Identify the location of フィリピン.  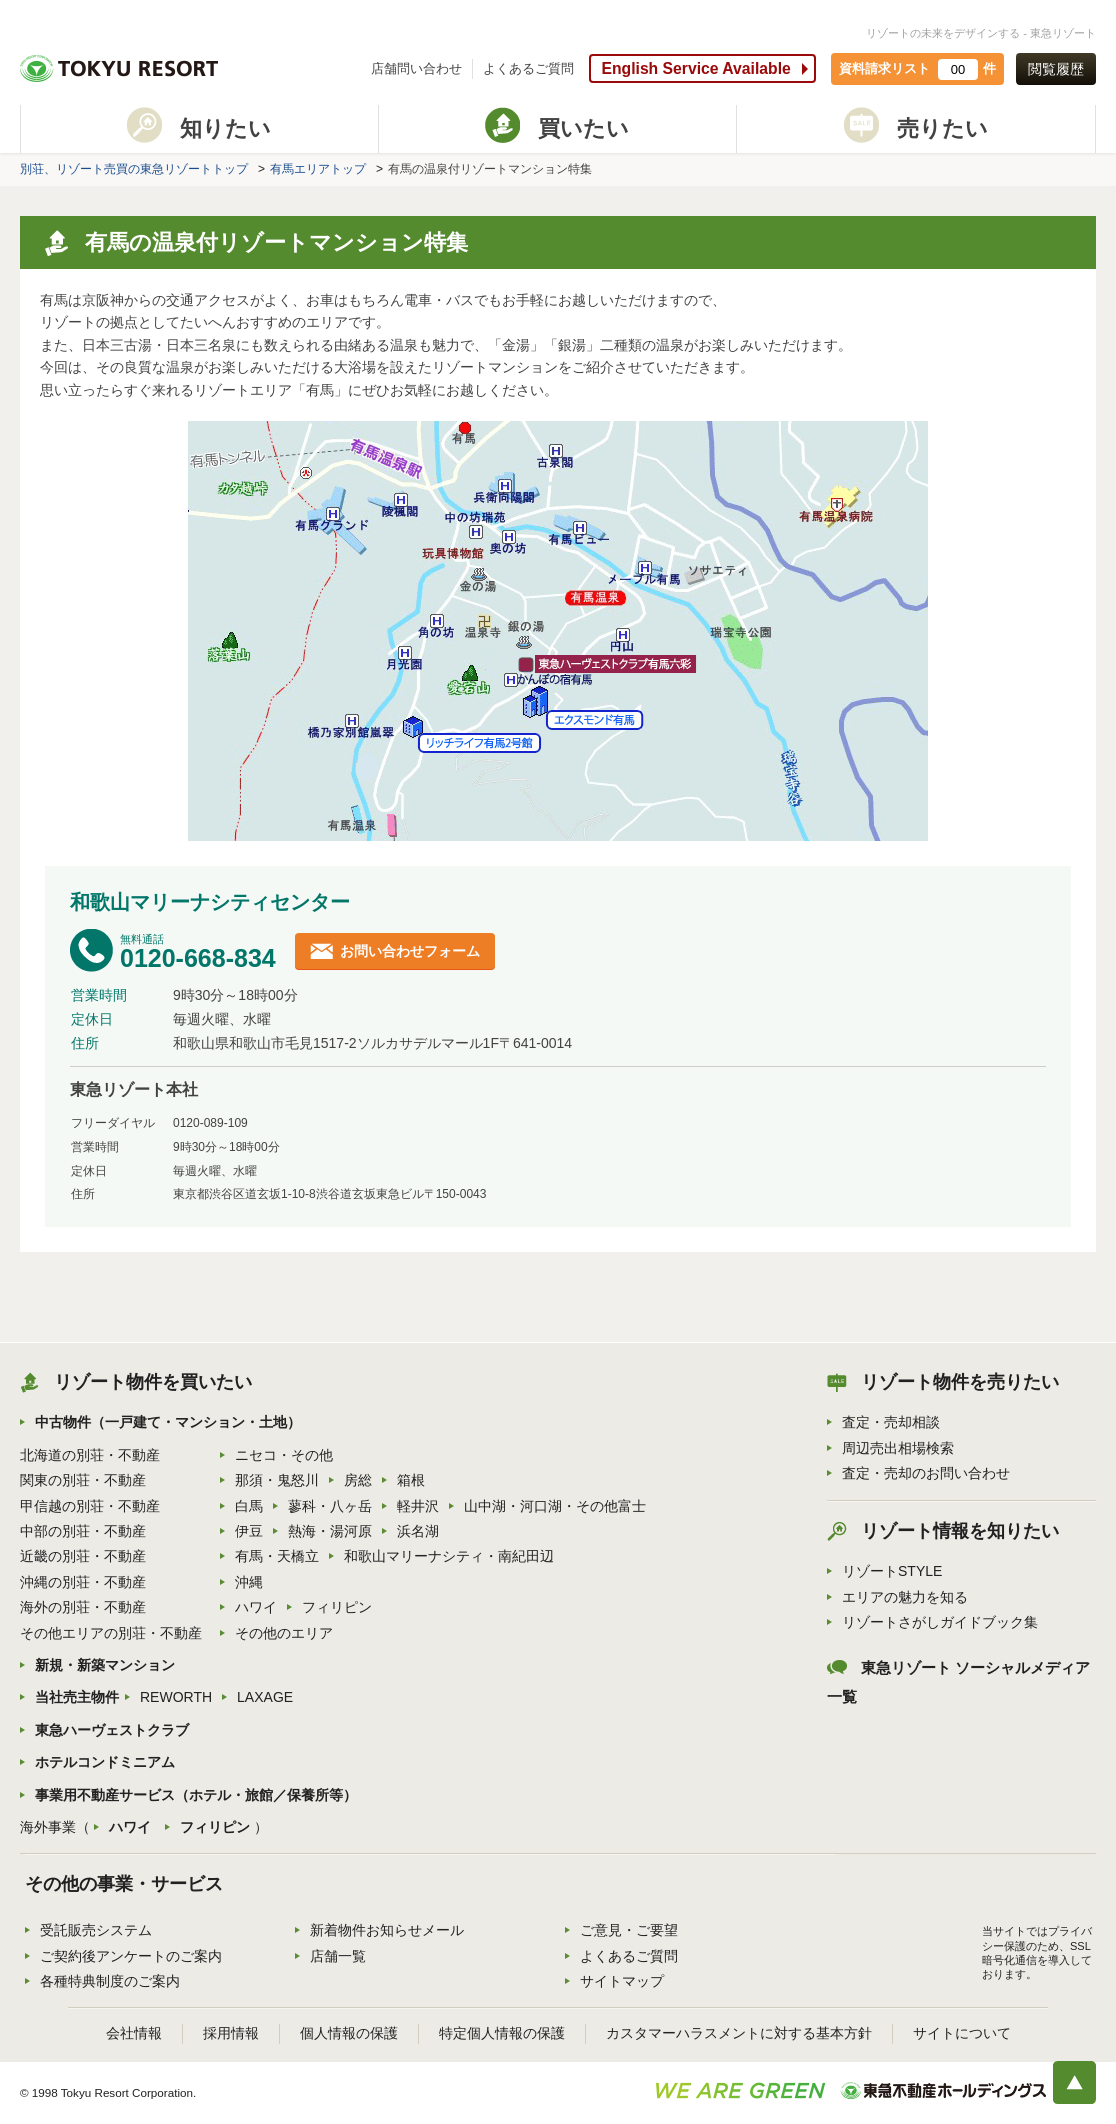
(337, 1607).